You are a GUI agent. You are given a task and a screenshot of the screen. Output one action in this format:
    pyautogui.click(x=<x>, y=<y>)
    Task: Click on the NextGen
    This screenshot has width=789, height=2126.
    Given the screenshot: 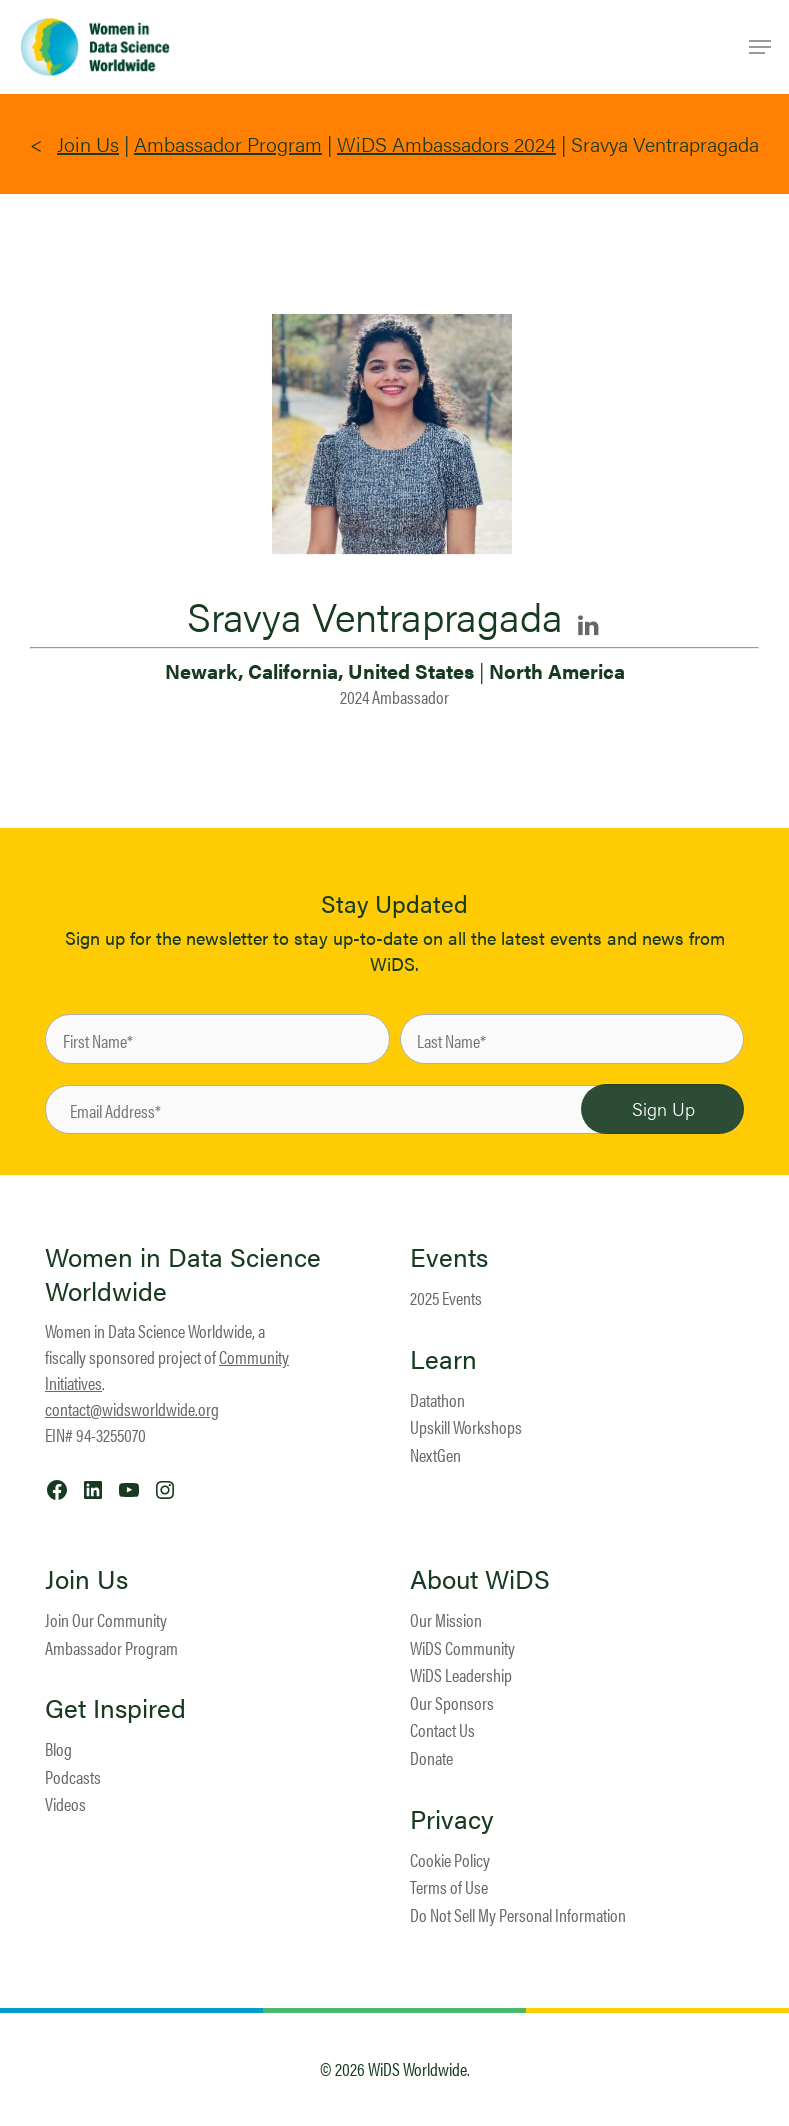 What is the action you would take?
    pyautogui.click(x=435, y=1454)
    